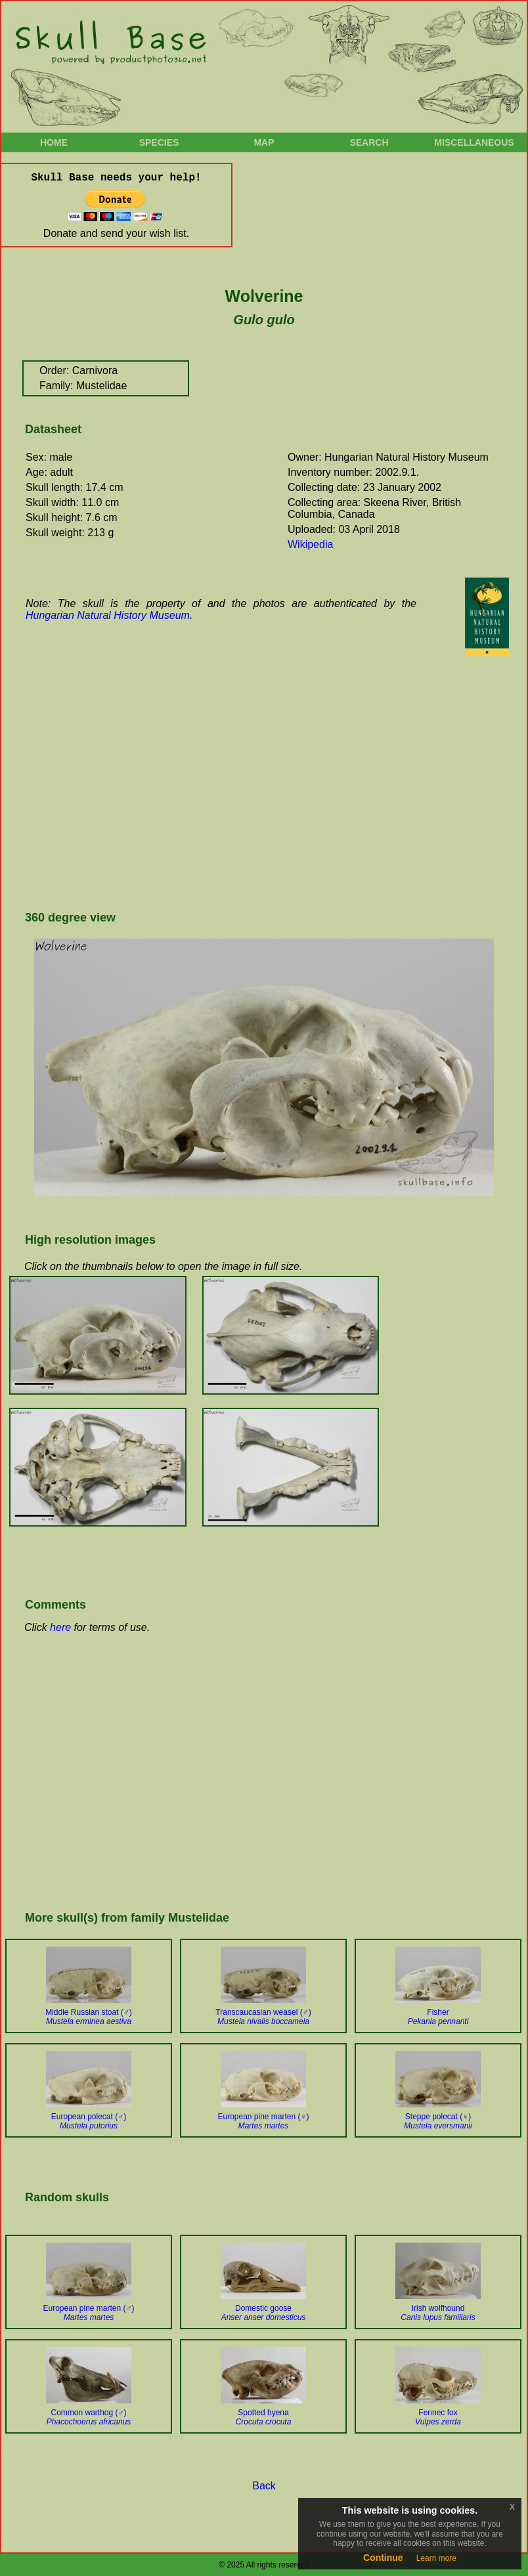 Image resolution: width=528 pixels, height=2576 pixels. Describe the element at coordinates (108, 615) in the screenshot. I see `Hungarian Natural History Museum` at that location.